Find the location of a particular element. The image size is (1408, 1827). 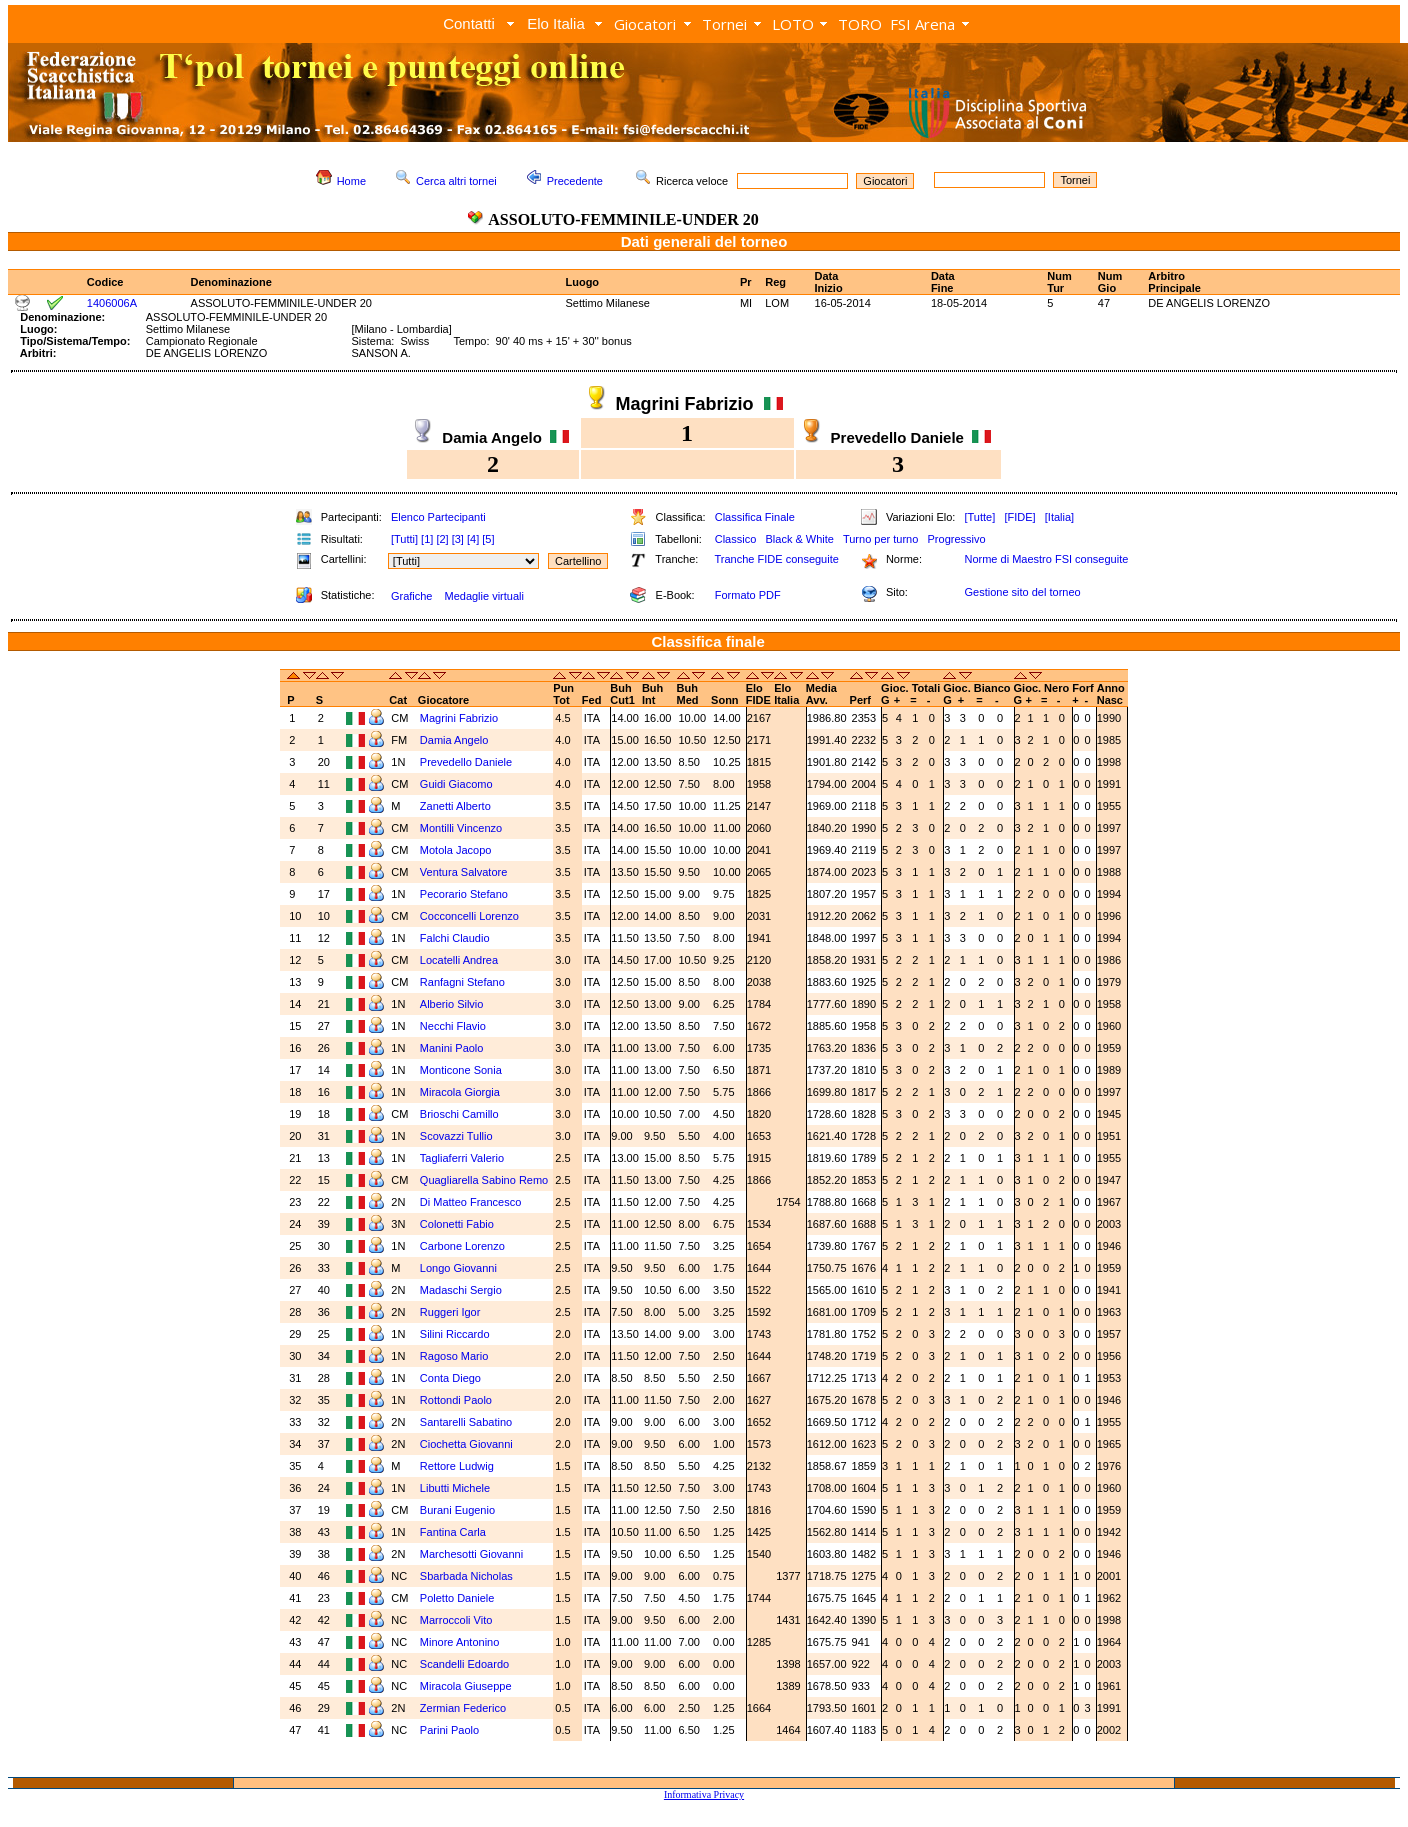

Di Matteo Francesco is located at coordinates (470, 1202).